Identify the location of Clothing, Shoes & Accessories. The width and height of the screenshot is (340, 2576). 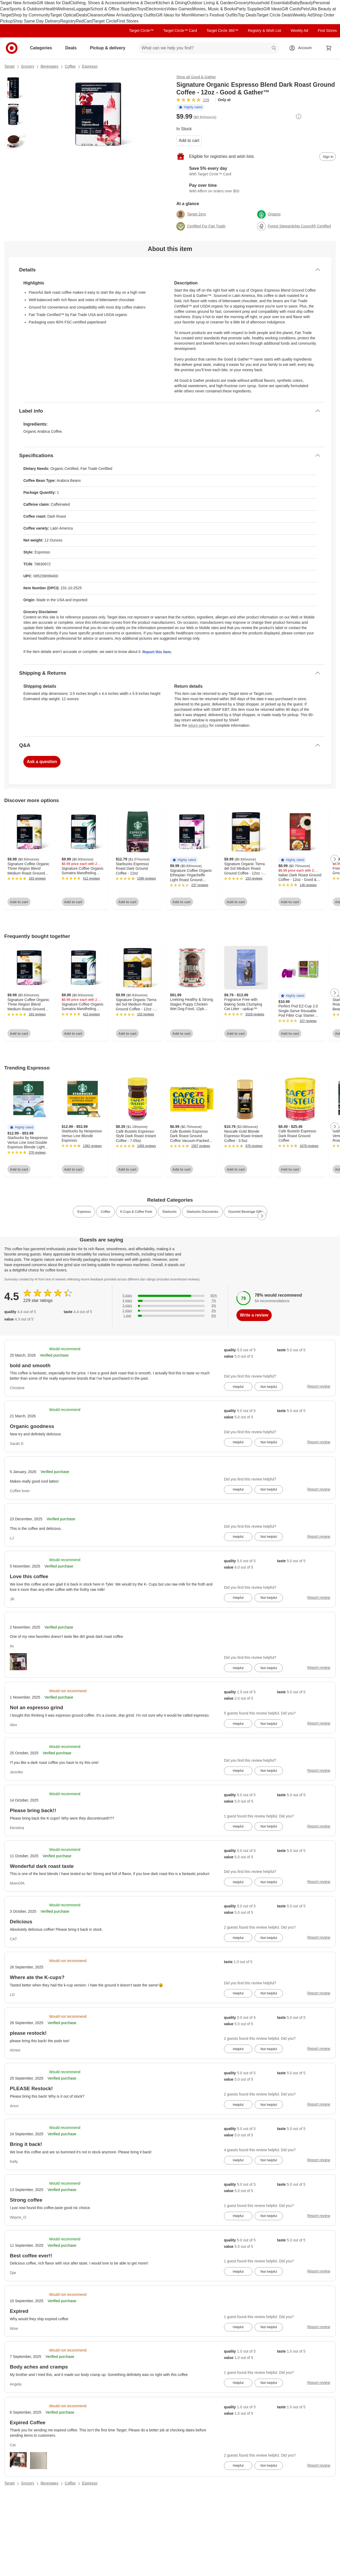
(99, 3).